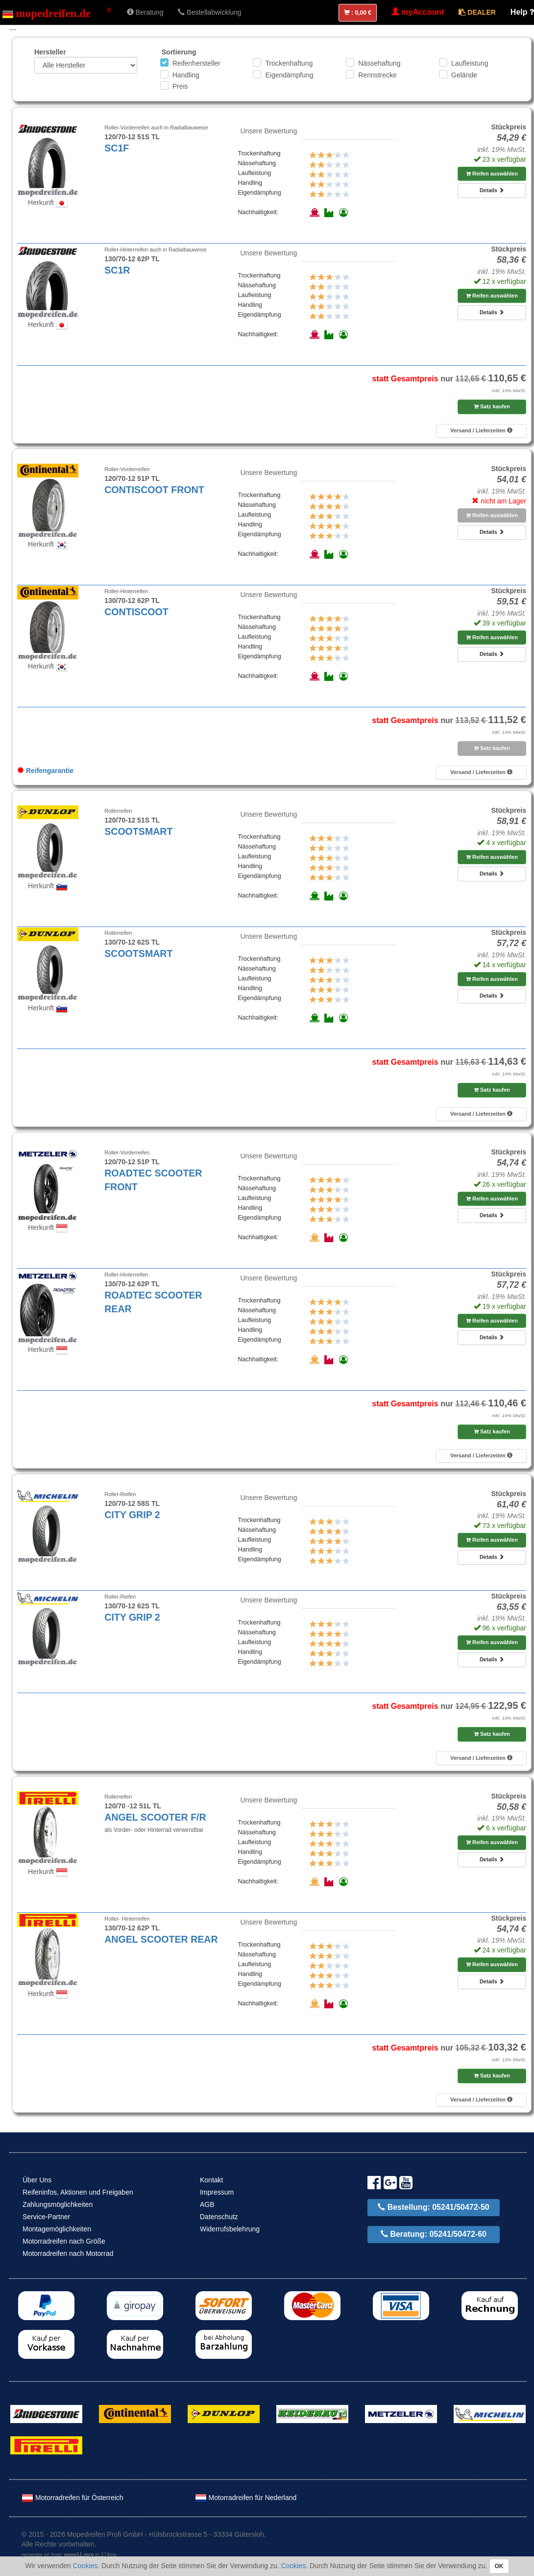 The image size is (534, 2576). Describe the element at coordinates (230, 2229) in the screenshot. I see `Widerrufsbelehrung` at that location.